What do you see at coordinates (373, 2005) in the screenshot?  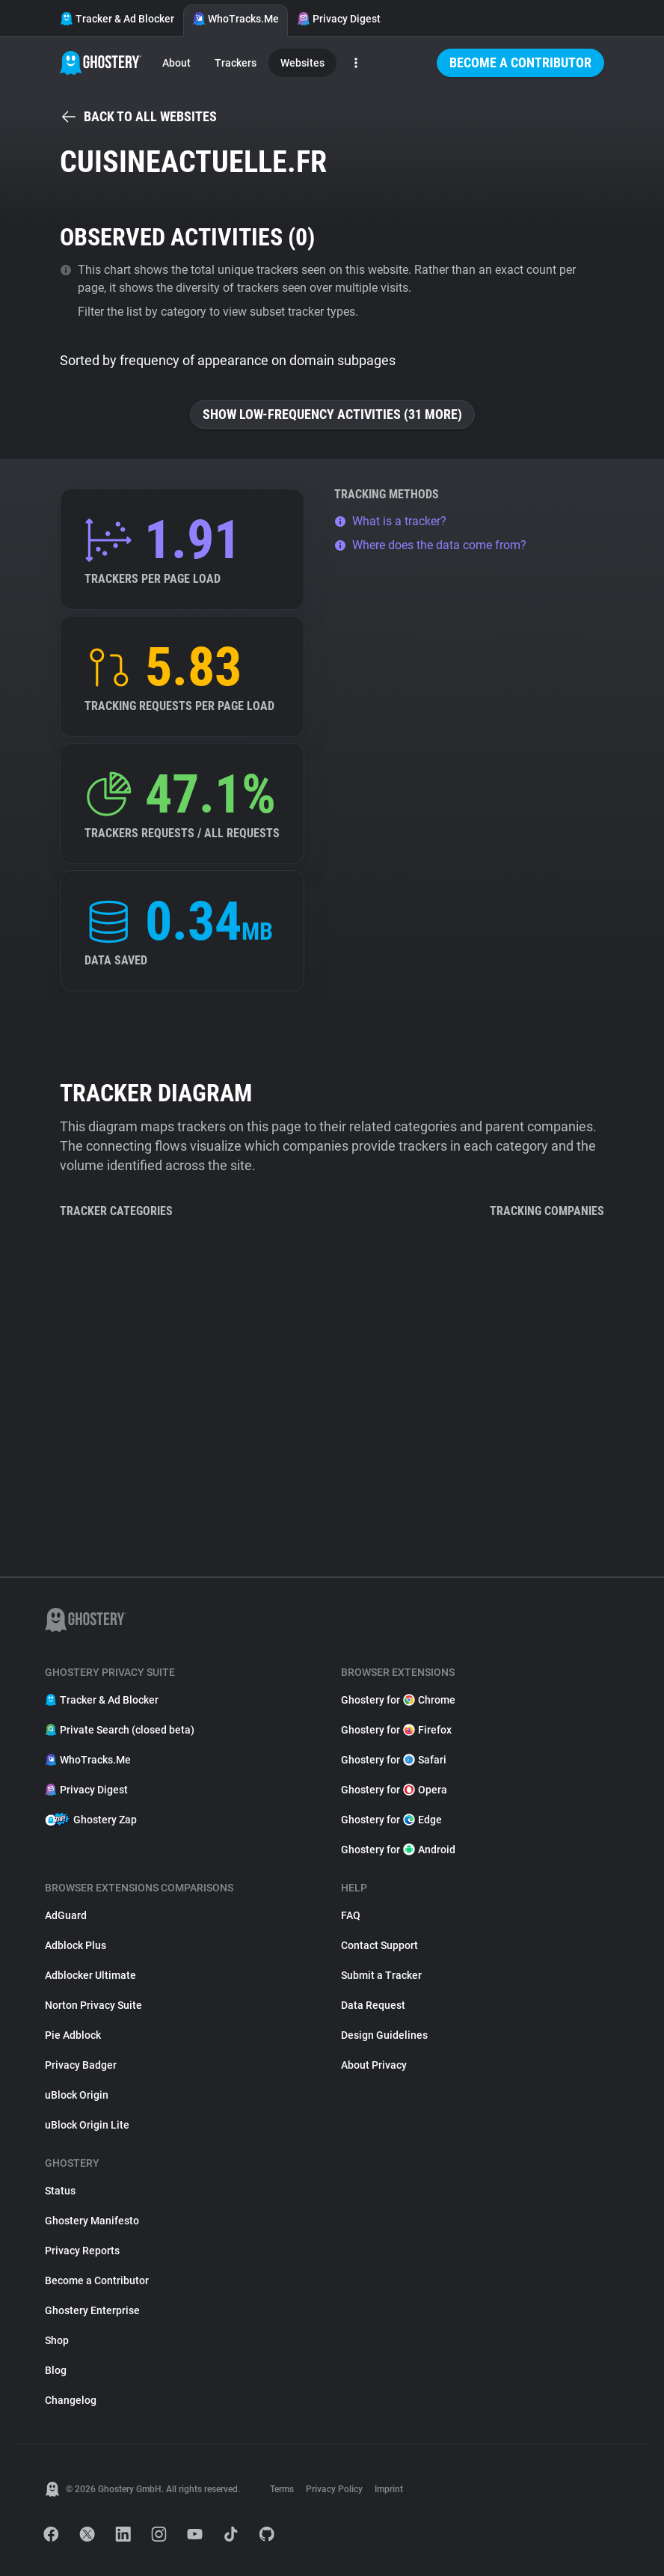 I see `Data Request` at bounding box center [373, 2005].